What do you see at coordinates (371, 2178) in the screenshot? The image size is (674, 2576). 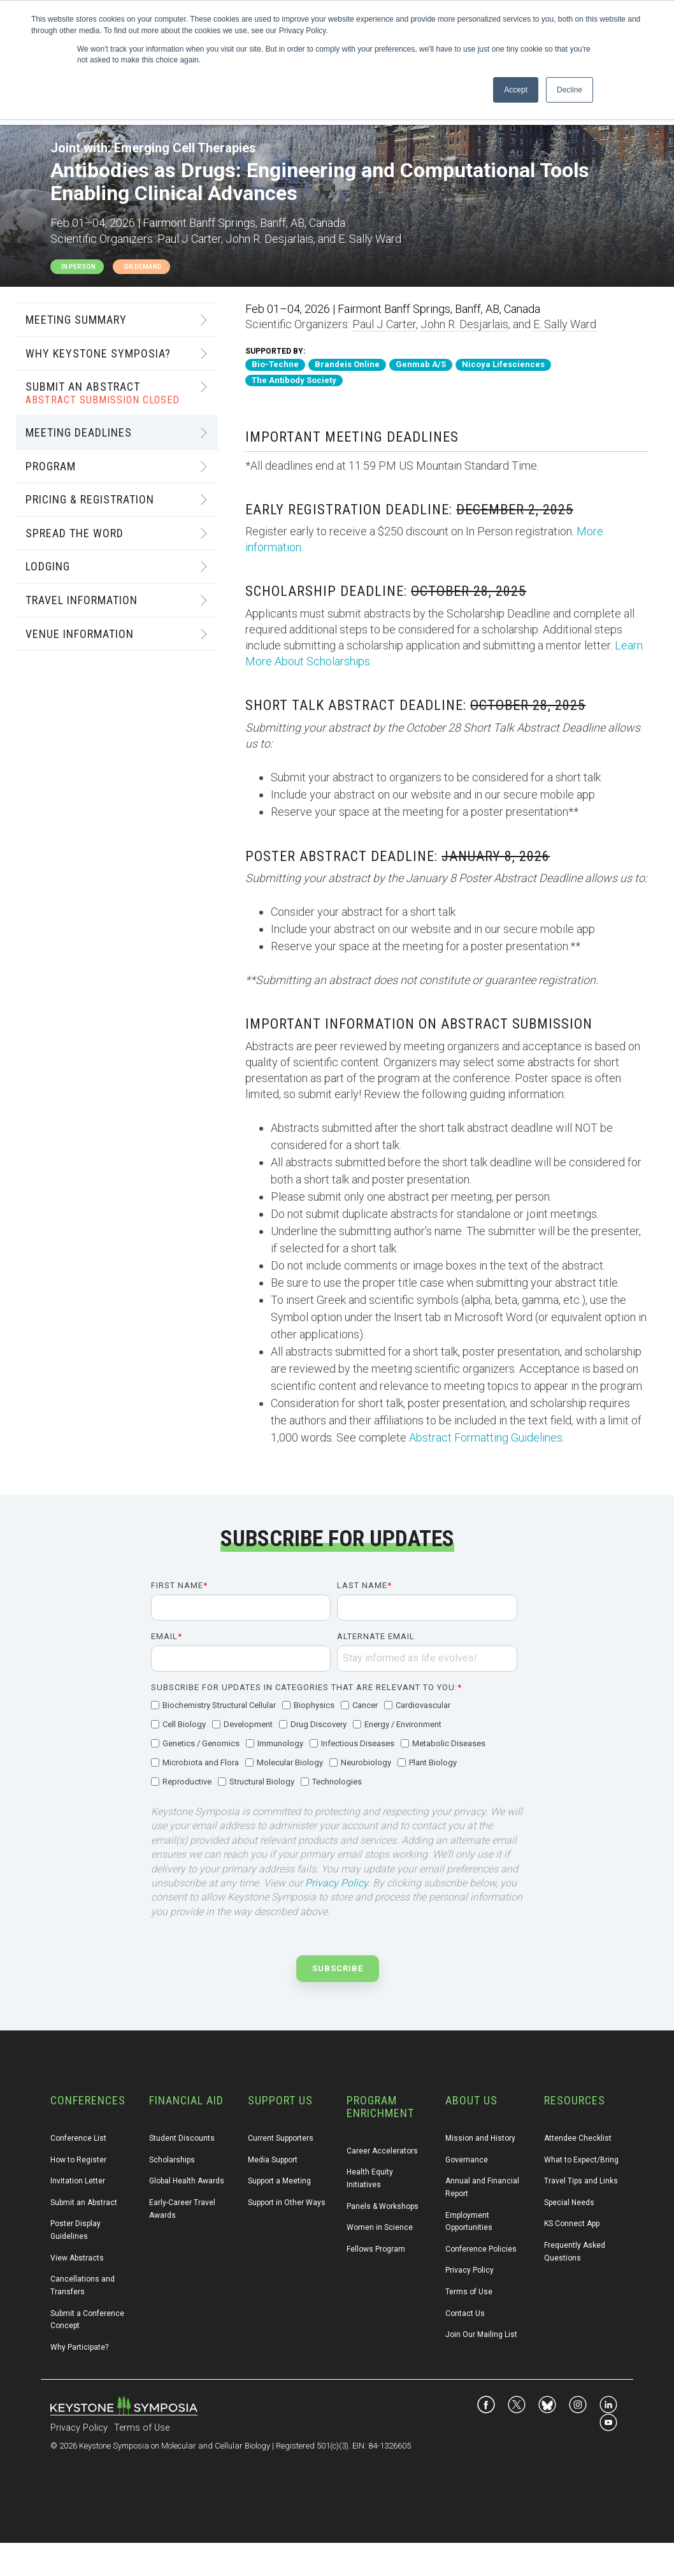 I see `Health Equity Initiatives [menuitem]` at bounding box center [371, 2178].